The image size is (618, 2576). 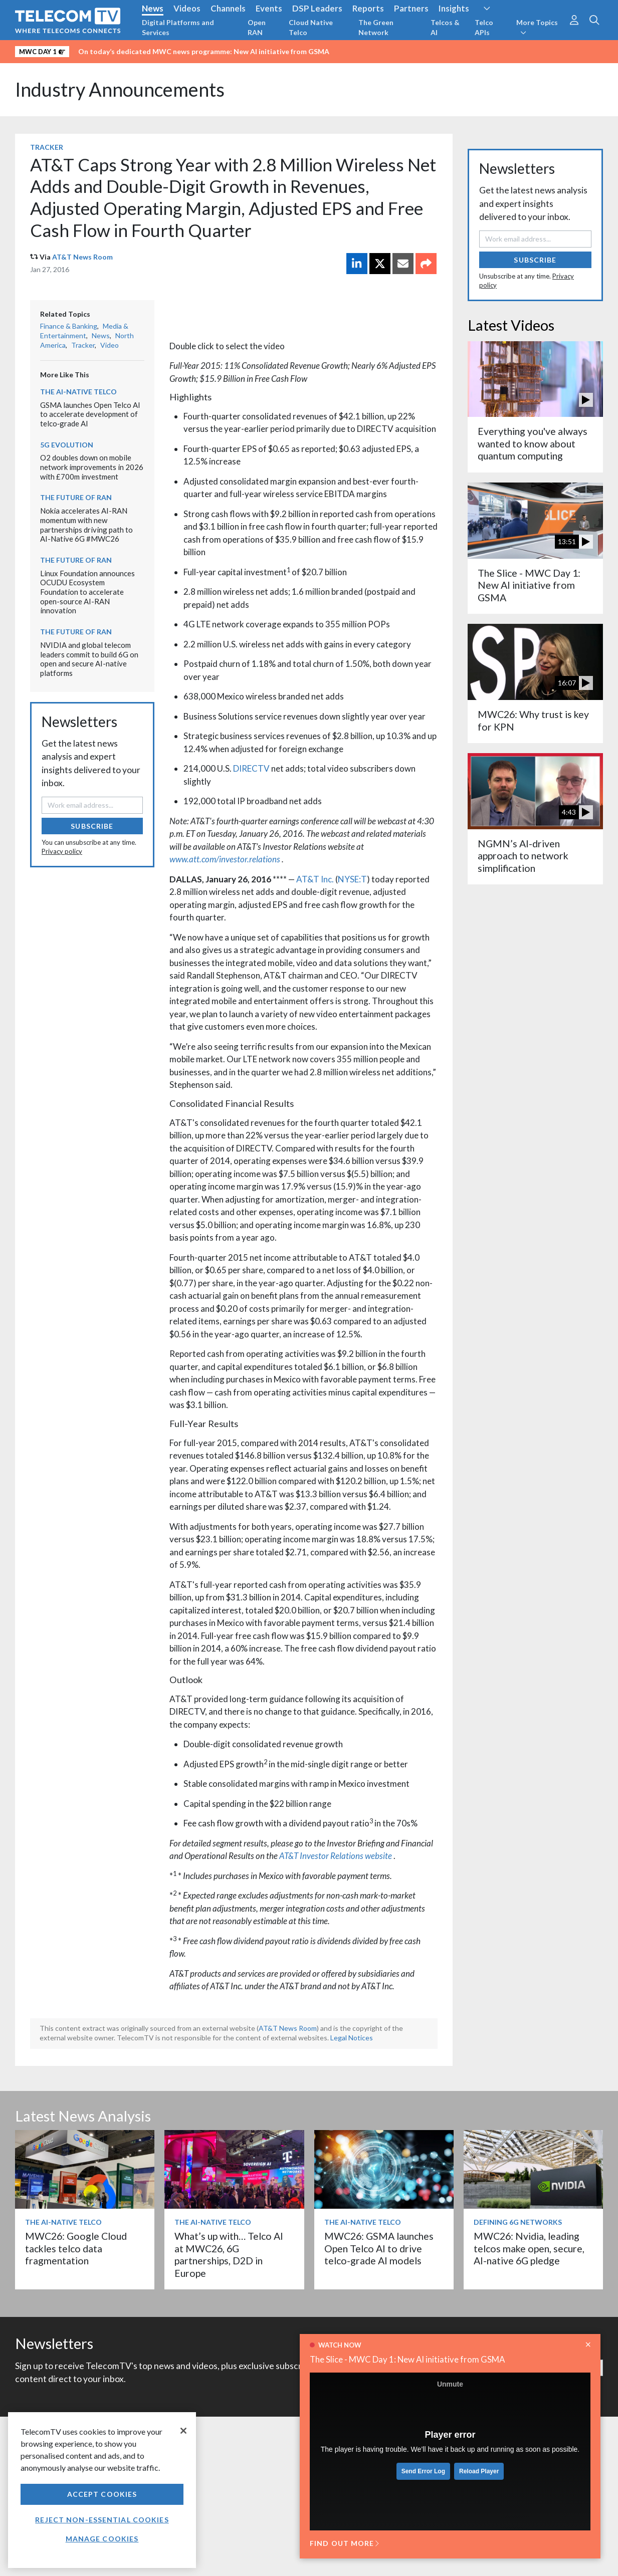 What do you see at coordinates (368, 8) in the screenshot?
I see `Reports` at bounding box center [368, 8].